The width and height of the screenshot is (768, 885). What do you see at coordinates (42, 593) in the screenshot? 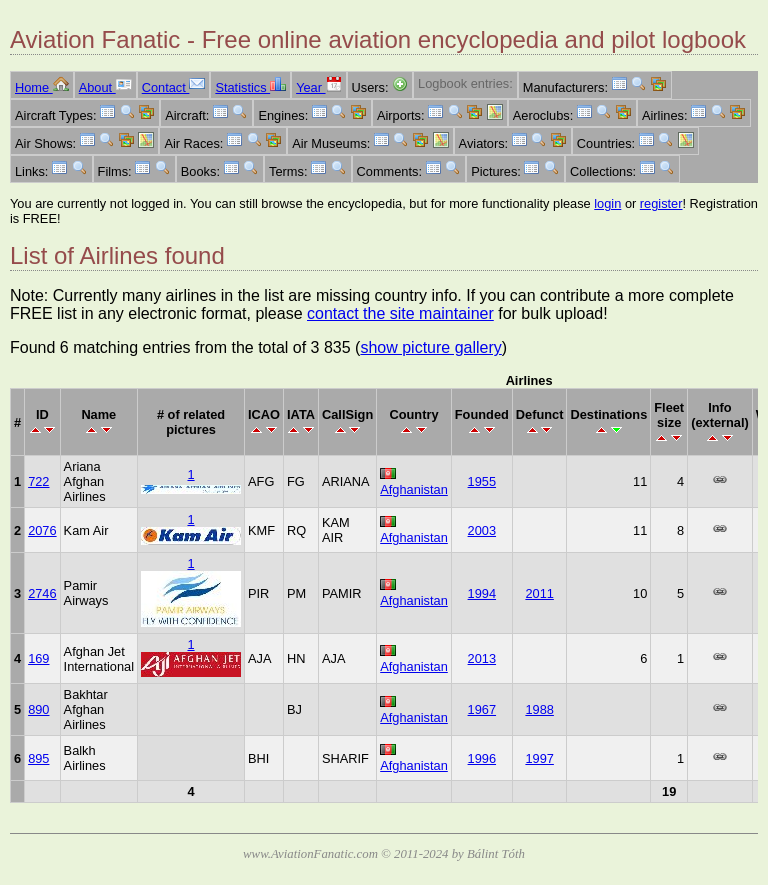
I see `2746` at bounding box center [42, 593].